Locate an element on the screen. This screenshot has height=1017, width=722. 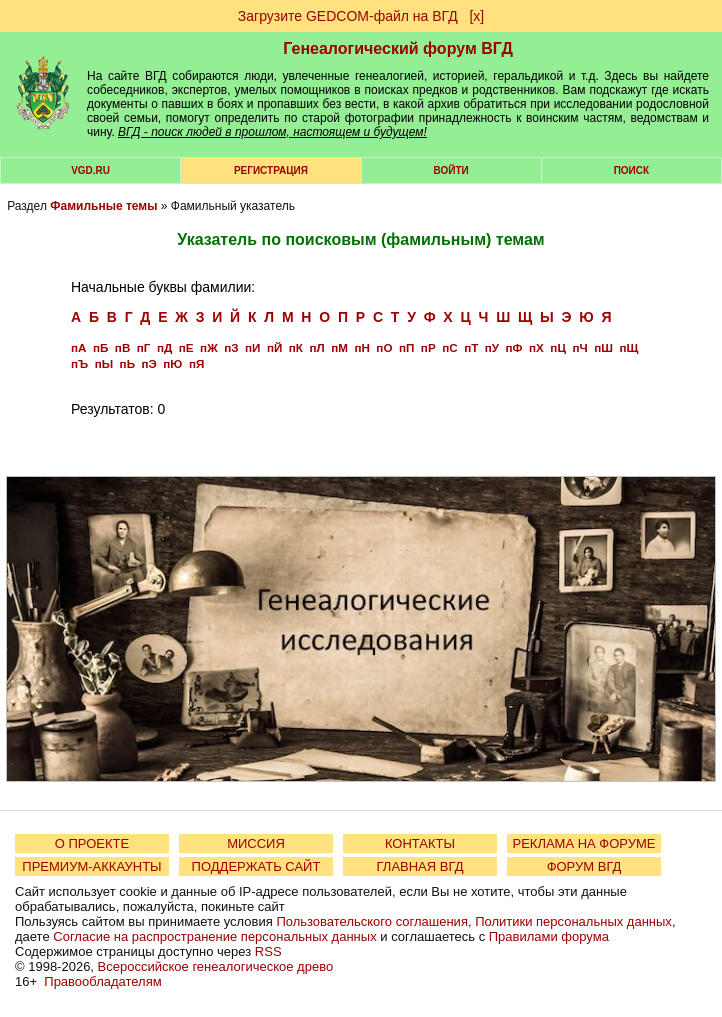
ПРЕМИУМ-АККАУНТЫ is located at coordinates (91, 866).